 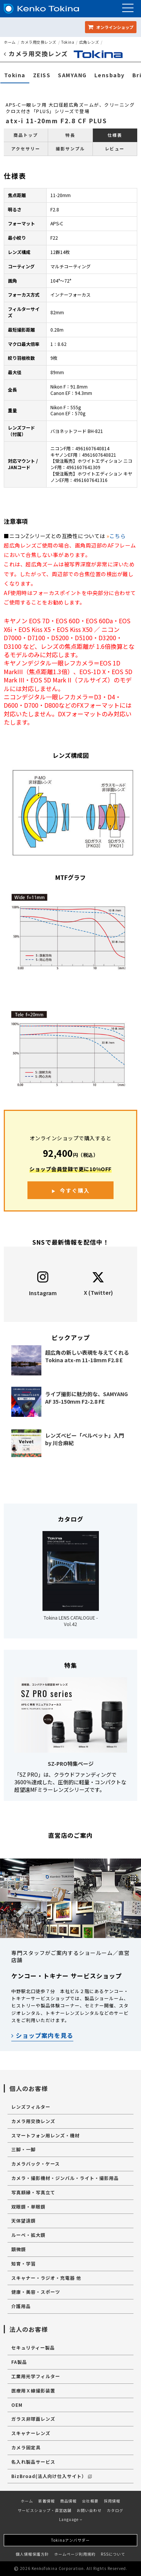 What do you see at coordinates (23, 2149) in the screenshot?
I see `三脚・一脚` at bounding box center [23, 2149].